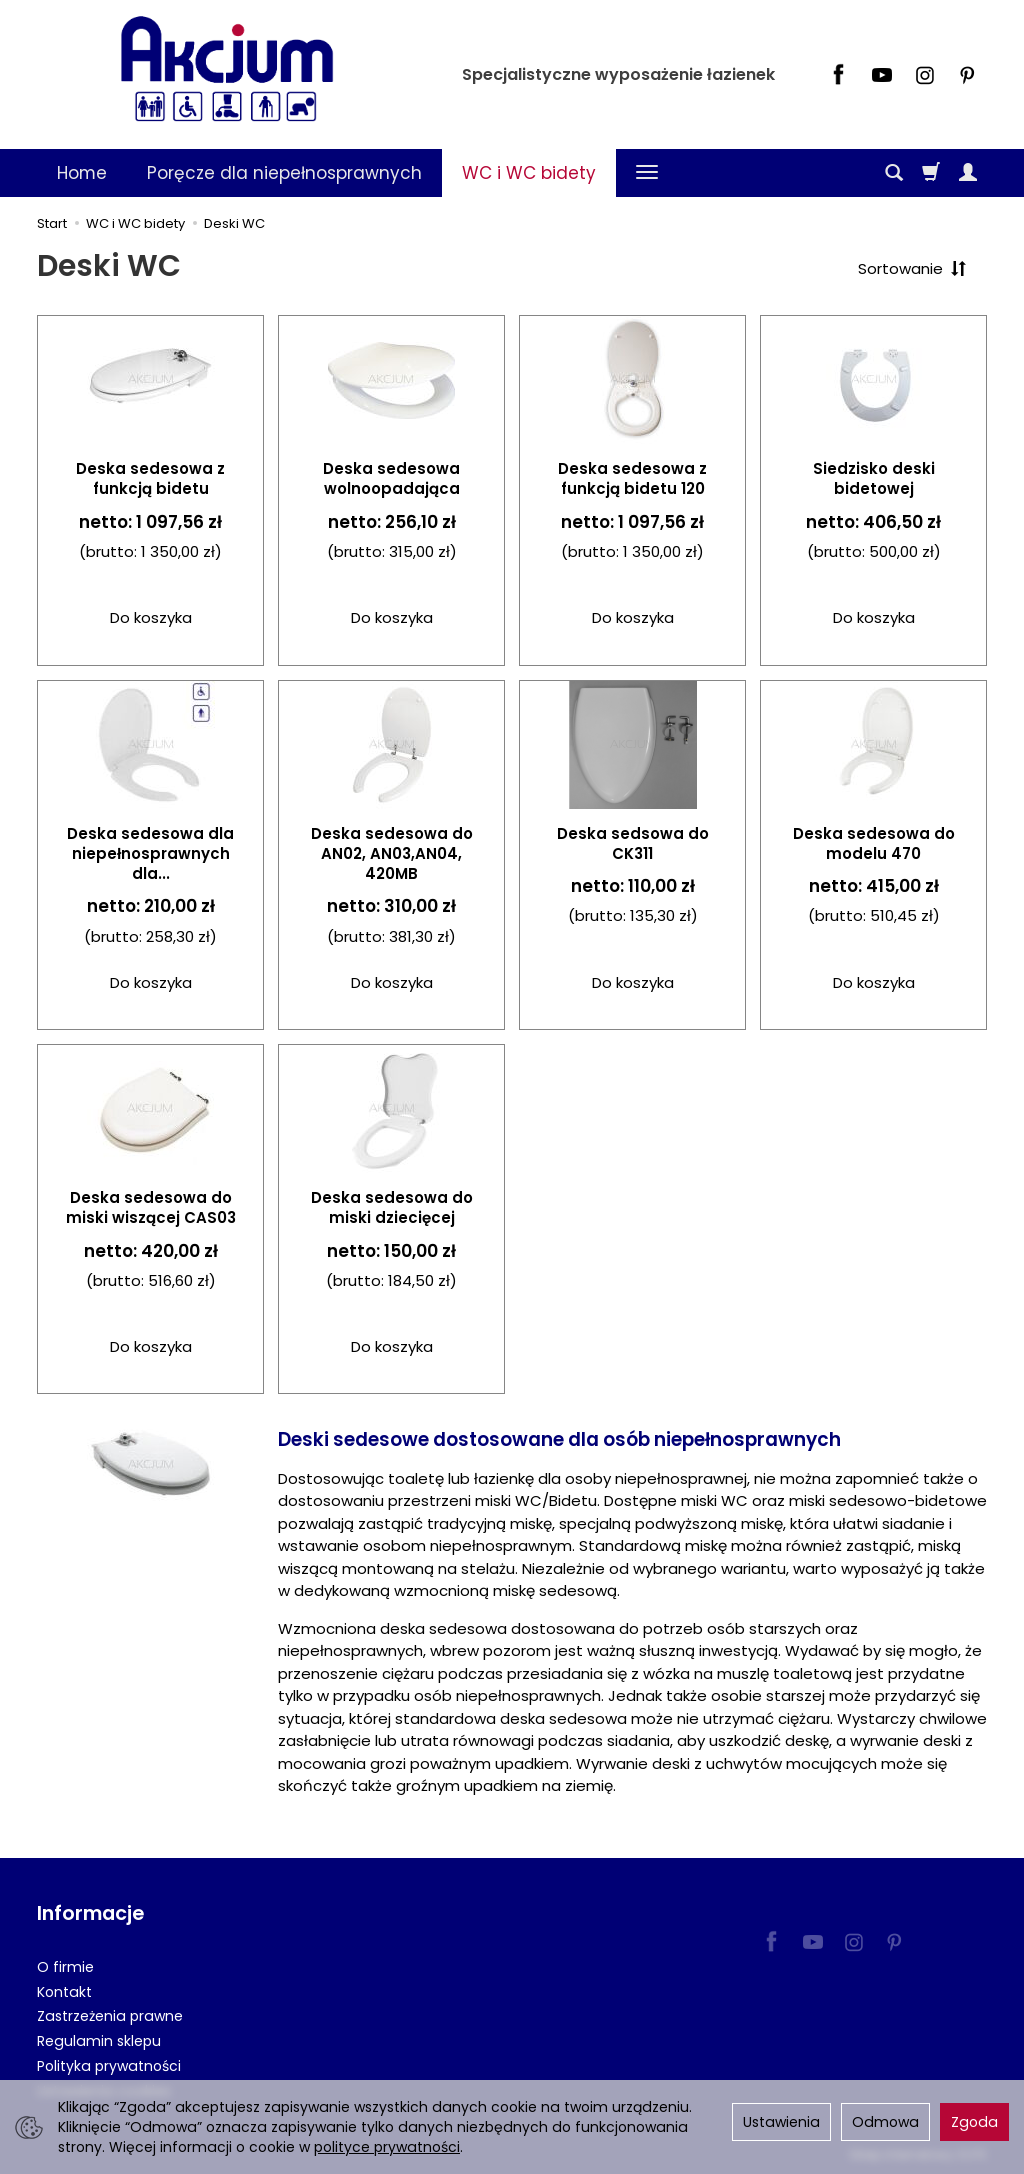 Image resolution: width=1024 pixels, height=2174 pixels. What do you see at coordinates (632, 478) in the screenshot?
I see `Deska sedesowa z funkcją bidetu 120` at bounding box center [632, 478].